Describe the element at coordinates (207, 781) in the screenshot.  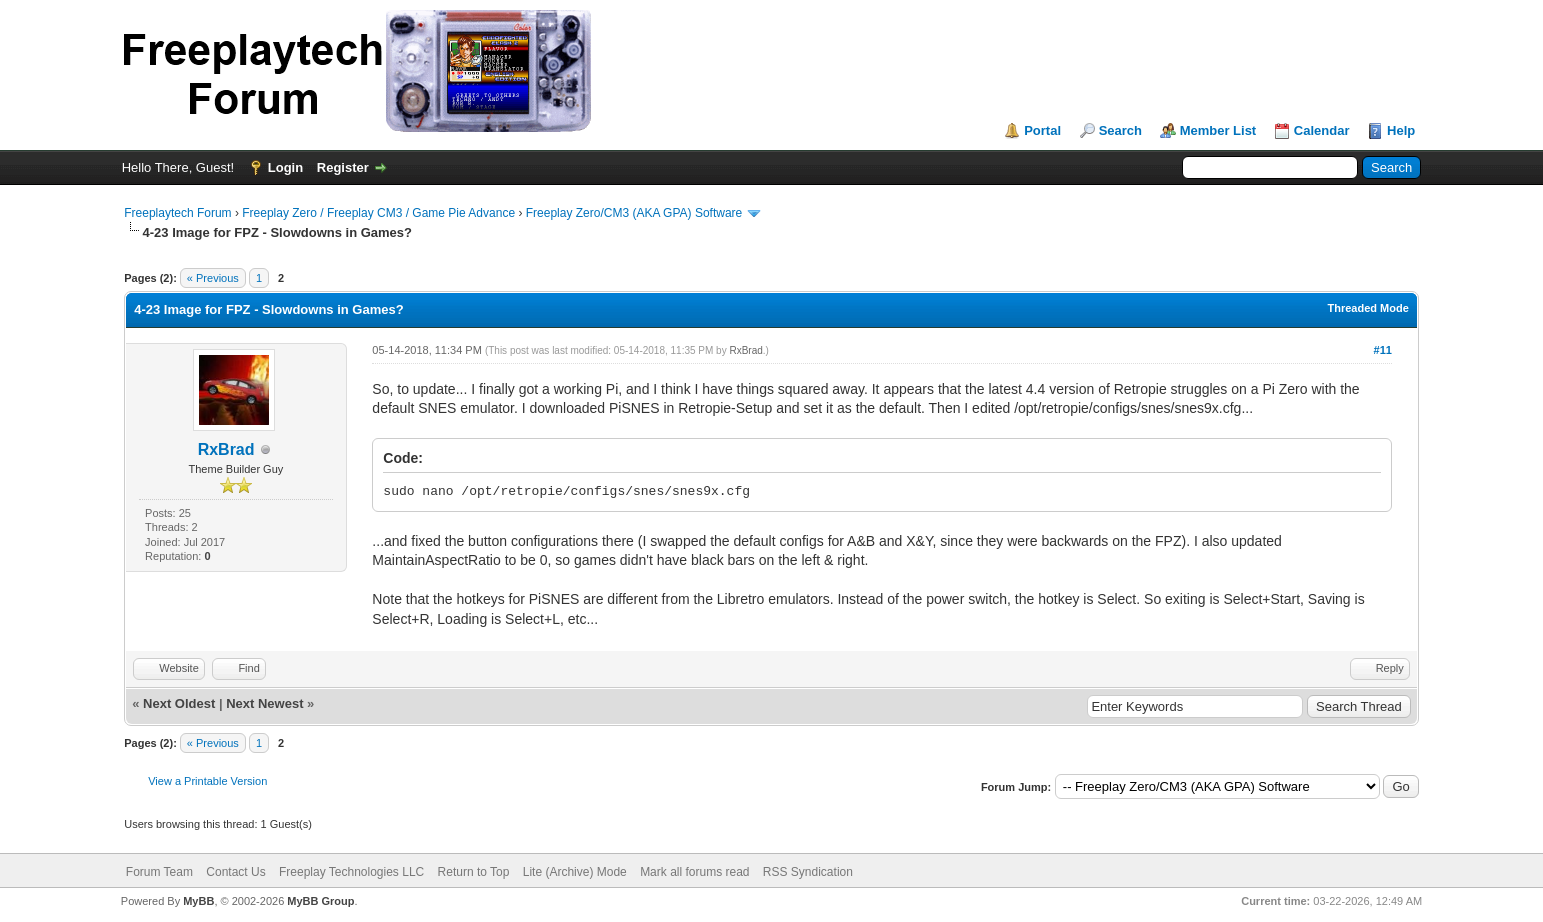
I see `View a Printable Version` at that location.